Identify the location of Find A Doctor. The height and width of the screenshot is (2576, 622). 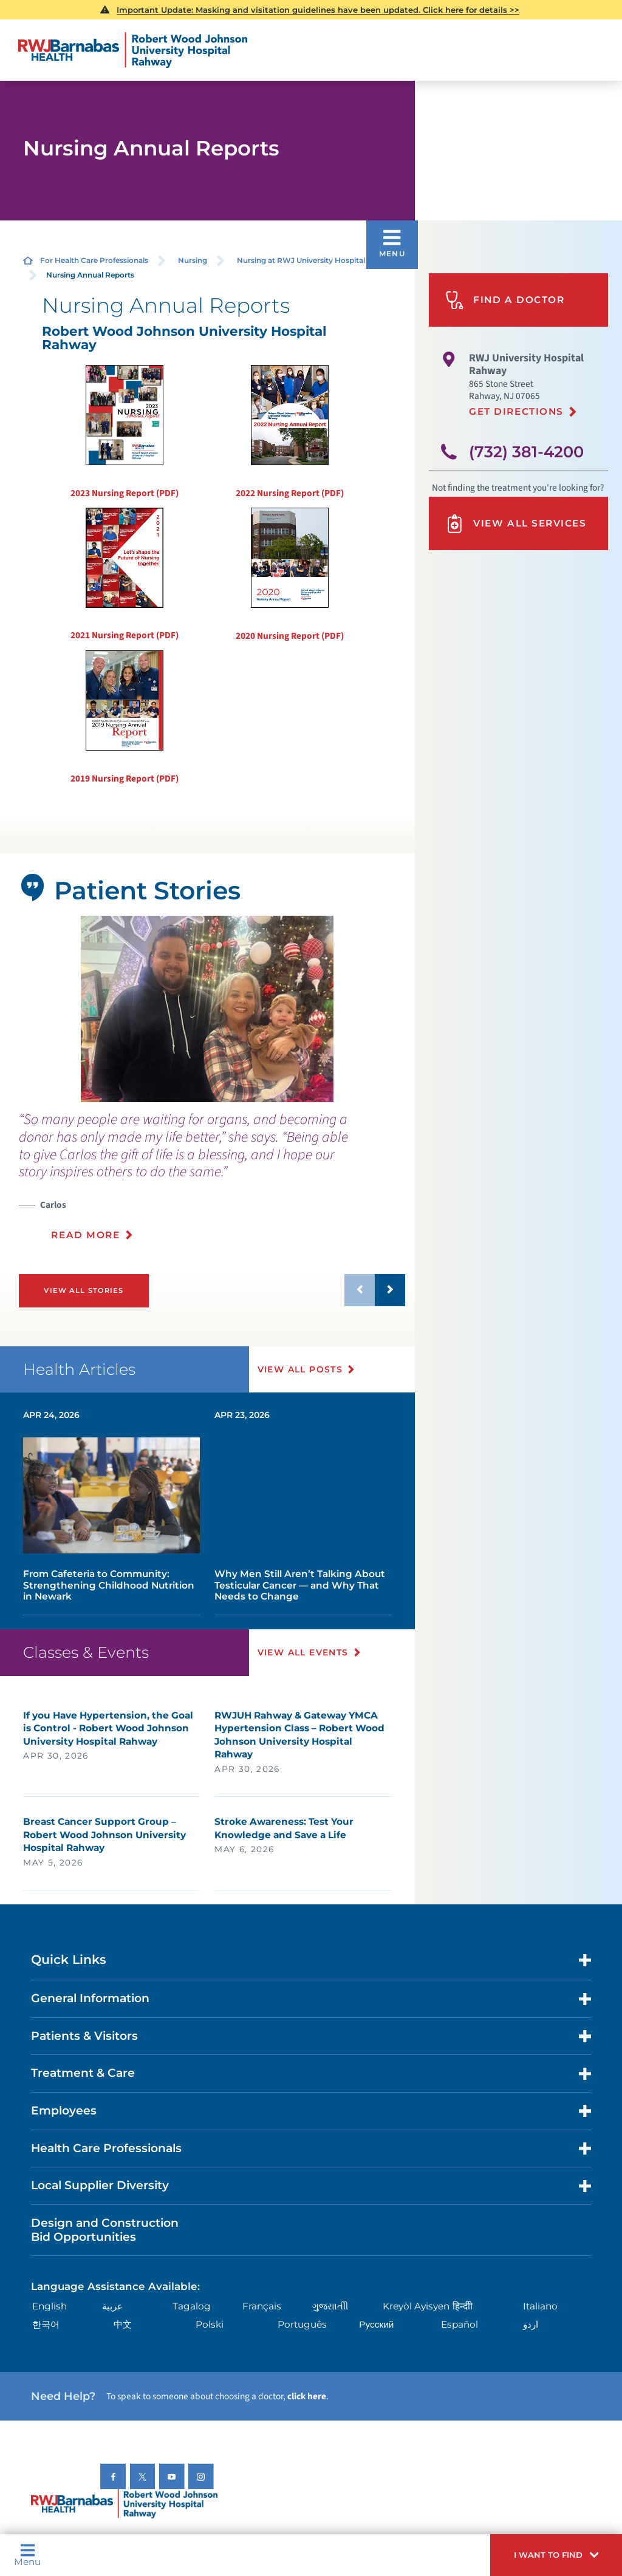
(504, 300).